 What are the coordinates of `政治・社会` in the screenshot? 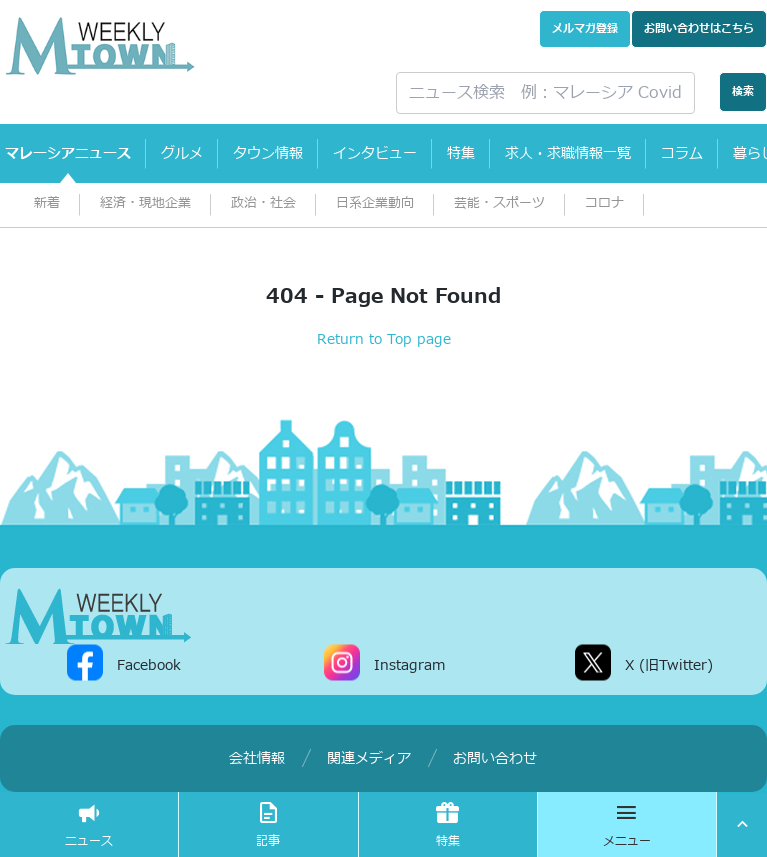 It's located at (263, 203).